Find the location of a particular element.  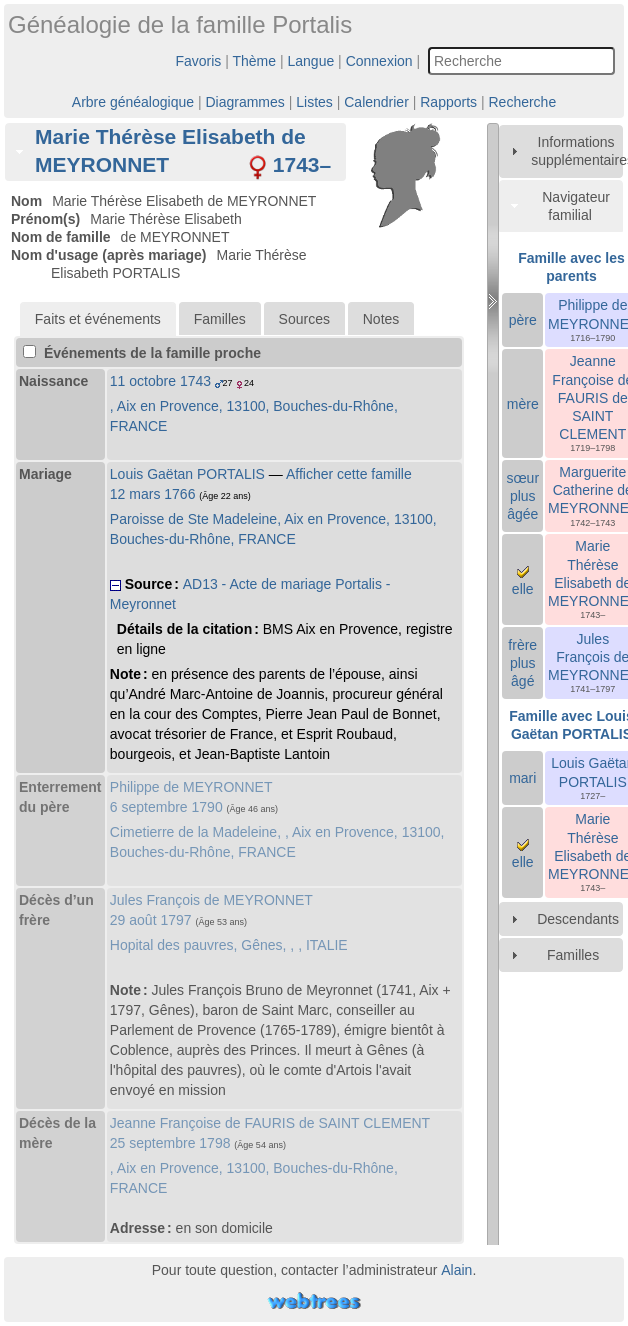

Familles is located at coordinates (573, 955).